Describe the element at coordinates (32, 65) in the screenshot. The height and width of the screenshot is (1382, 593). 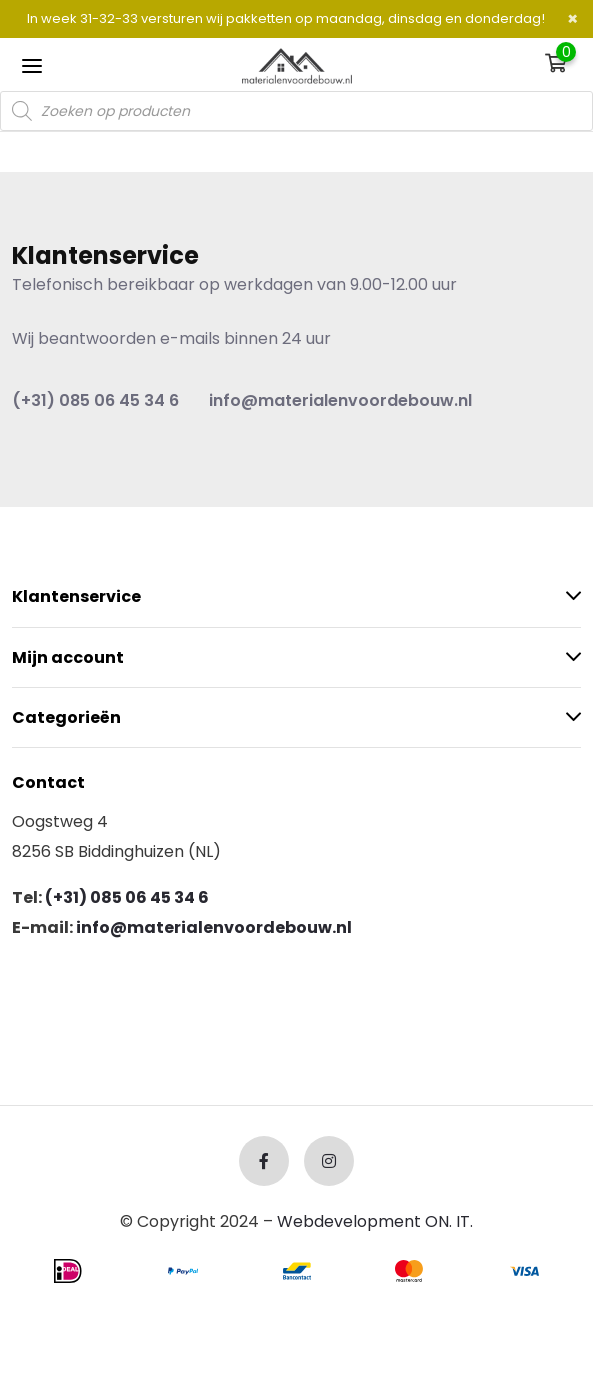
I see `[Toggle navigation]` at that location.